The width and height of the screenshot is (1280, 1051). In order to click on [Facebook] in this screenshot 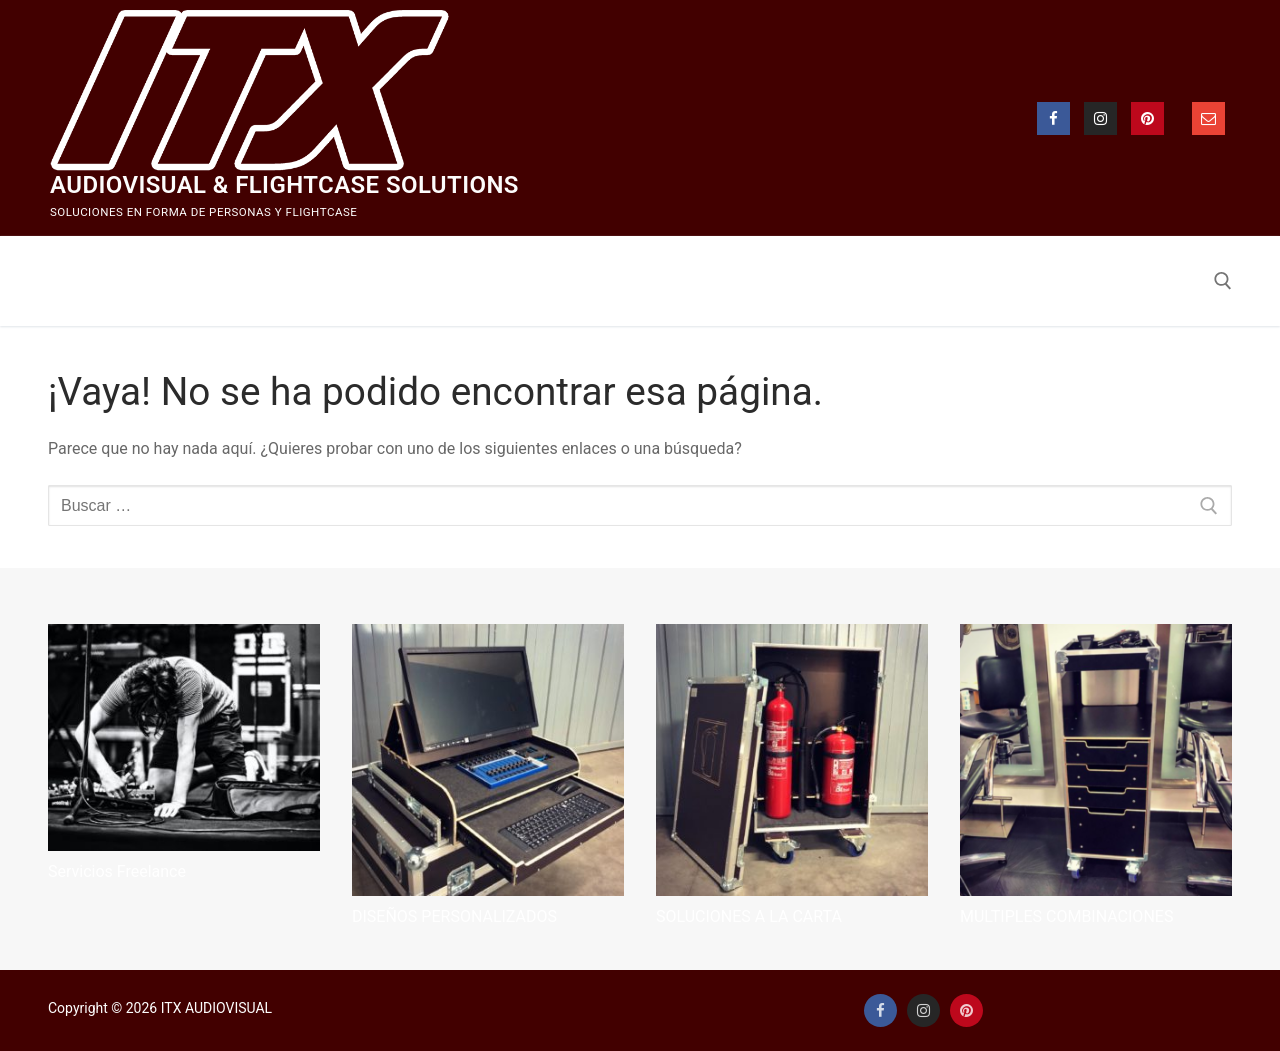, I will do `click(1053, 118)`.